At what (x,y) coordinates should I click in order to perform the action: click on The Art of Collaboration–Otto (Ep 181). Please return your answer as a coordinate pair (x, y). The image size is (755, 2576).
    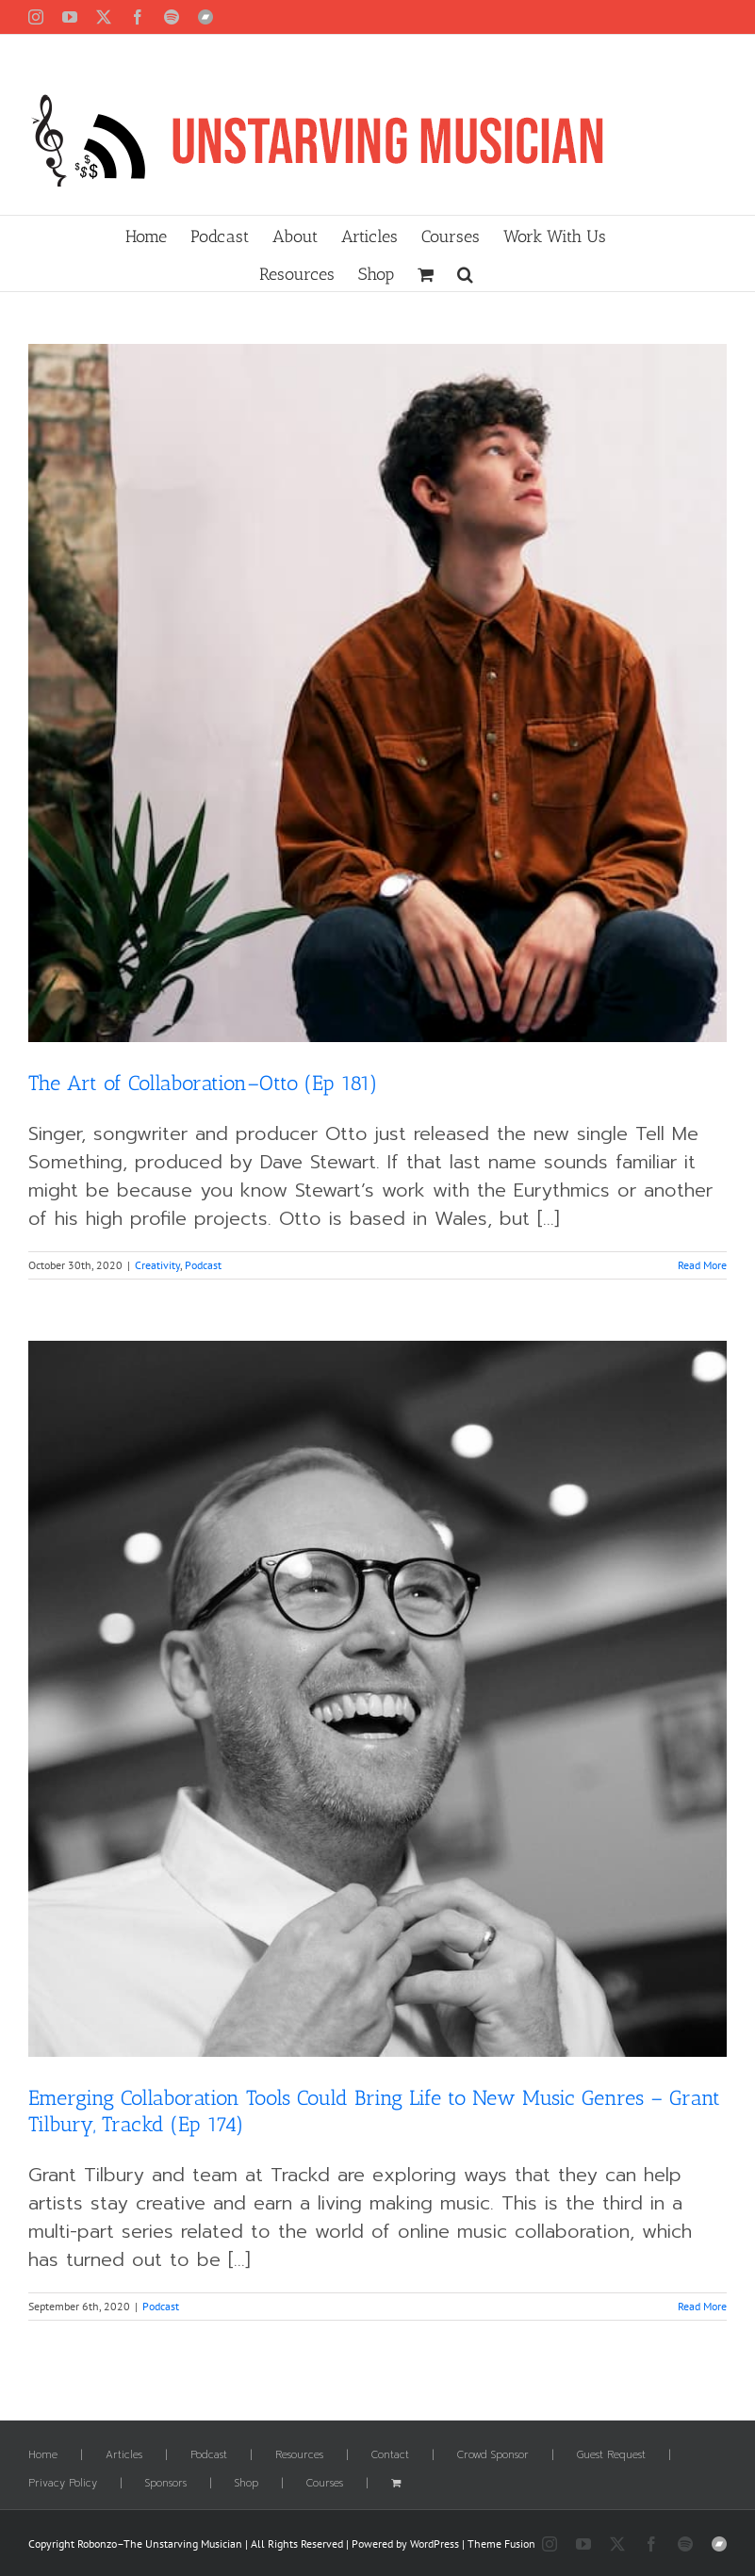
    Looking at the image, I should click on (203, 1083).